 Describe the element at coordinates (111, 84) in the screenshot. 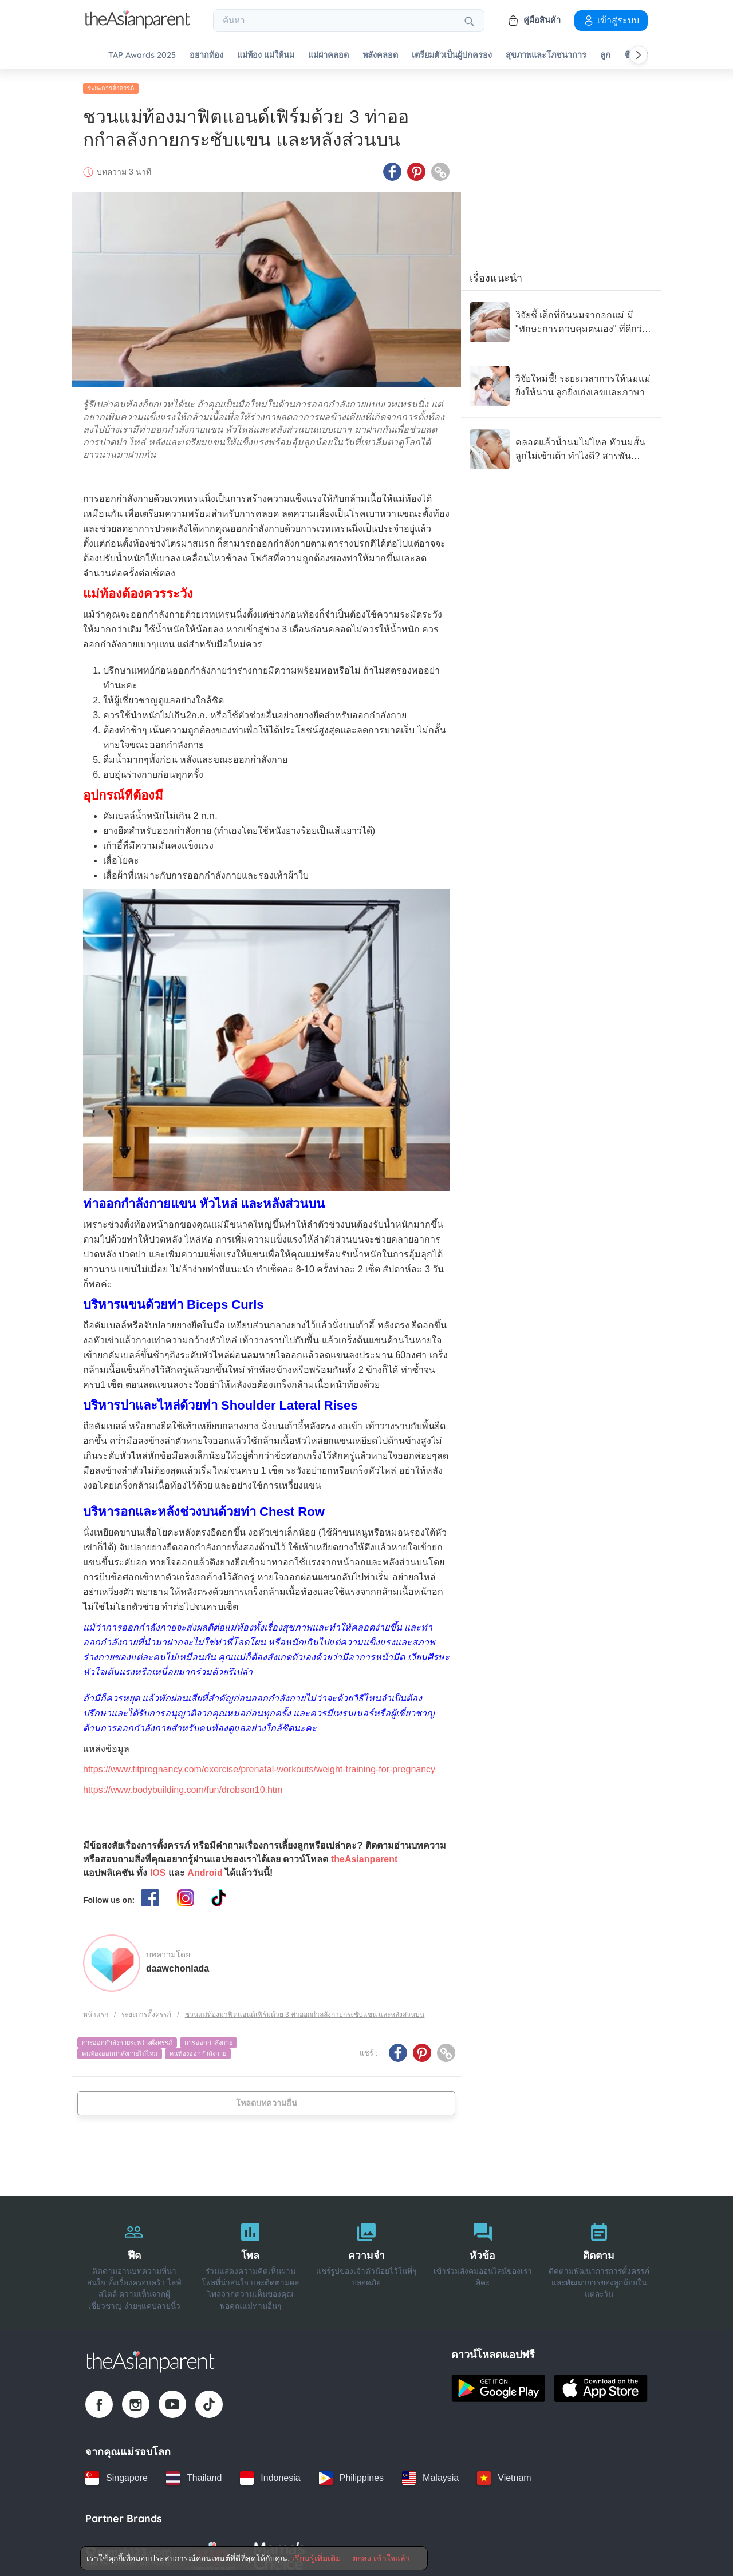

I see `ระยะการตั้งครรภ์` at that location.